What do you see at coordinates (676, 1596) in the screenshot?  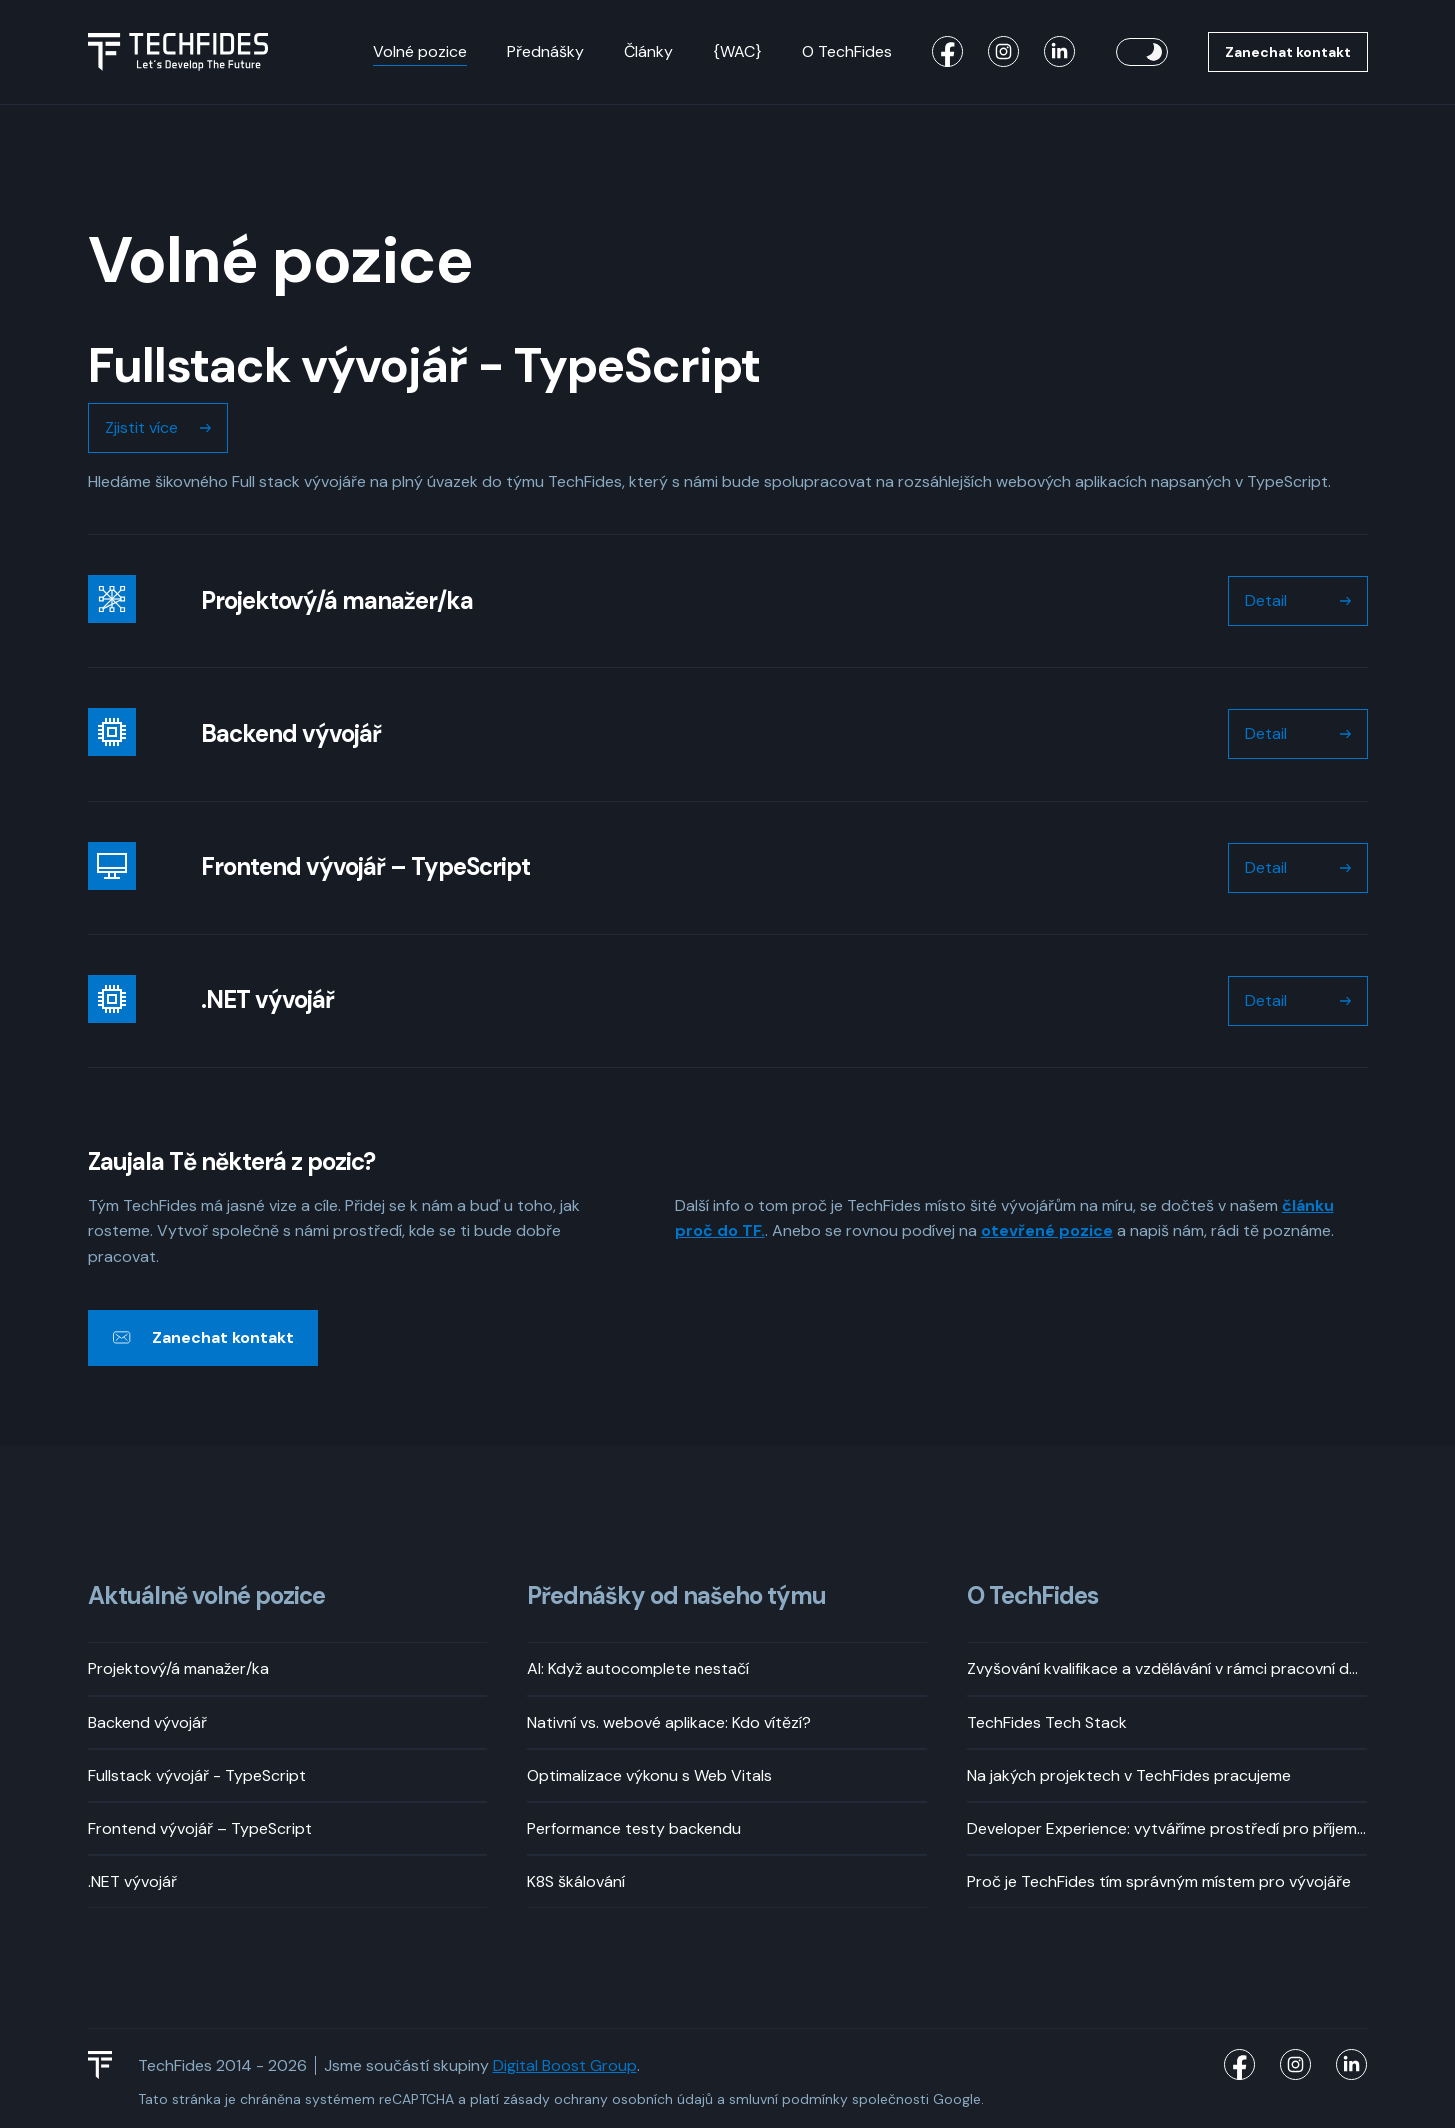 I see `Přednášky od našeho týmu` at bounding box center [676, 1596].